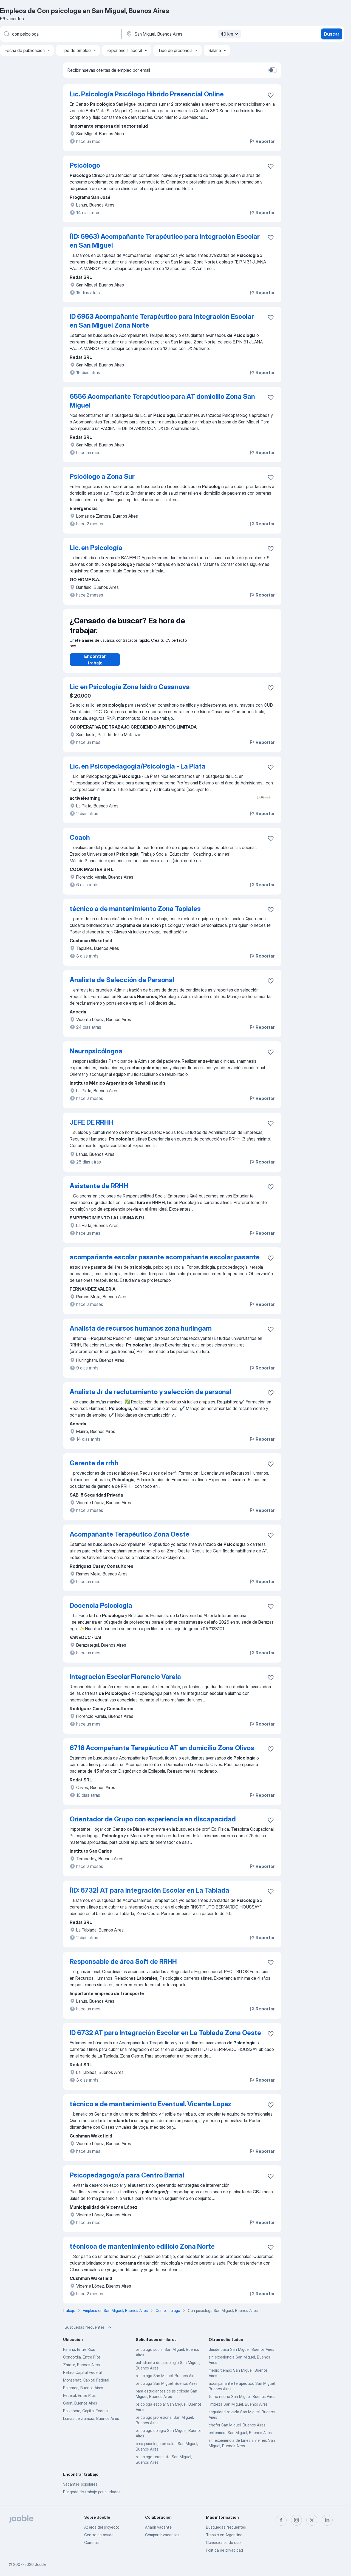 The height and width of the screenshot is (2576, 351). Describe the element at coordinates (99, 1191) in the screenshot. I see `Asistente de RRHH` at that location.